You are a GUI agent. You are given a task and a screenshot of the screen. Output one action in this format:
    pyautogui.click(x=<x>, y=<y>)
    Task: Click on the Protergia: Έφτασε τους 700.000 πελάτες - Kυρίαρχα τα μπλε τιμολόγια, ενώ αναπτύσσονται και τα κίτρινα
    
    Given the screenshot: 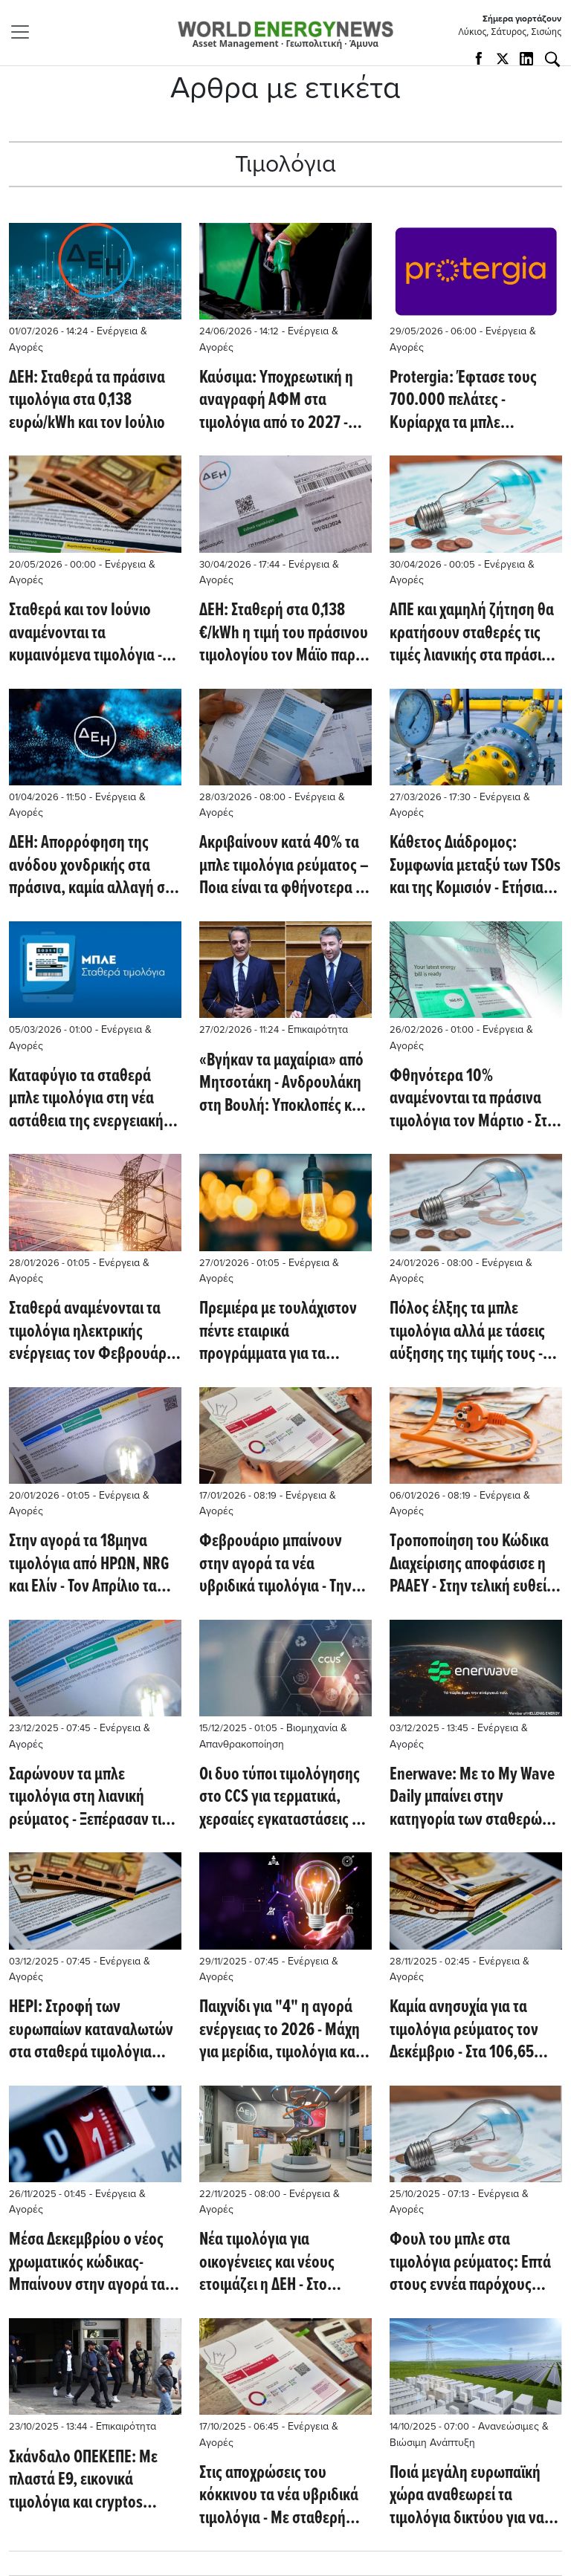 What is the action you would take?
    pyautogui.click(x=463, y=401)
    